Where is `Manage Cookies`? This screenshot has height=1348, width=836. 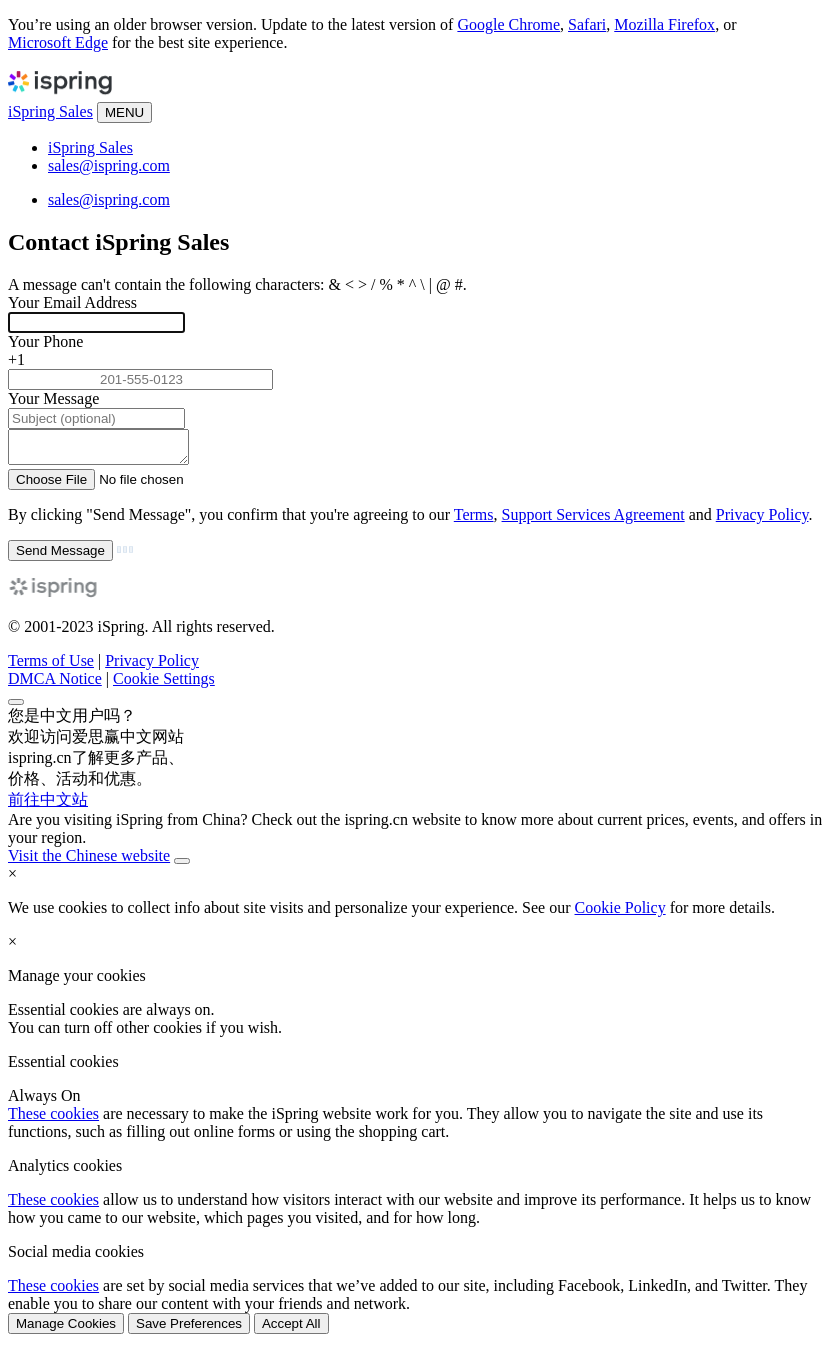
Manage Cookies is located at coordinates (66, 1329).